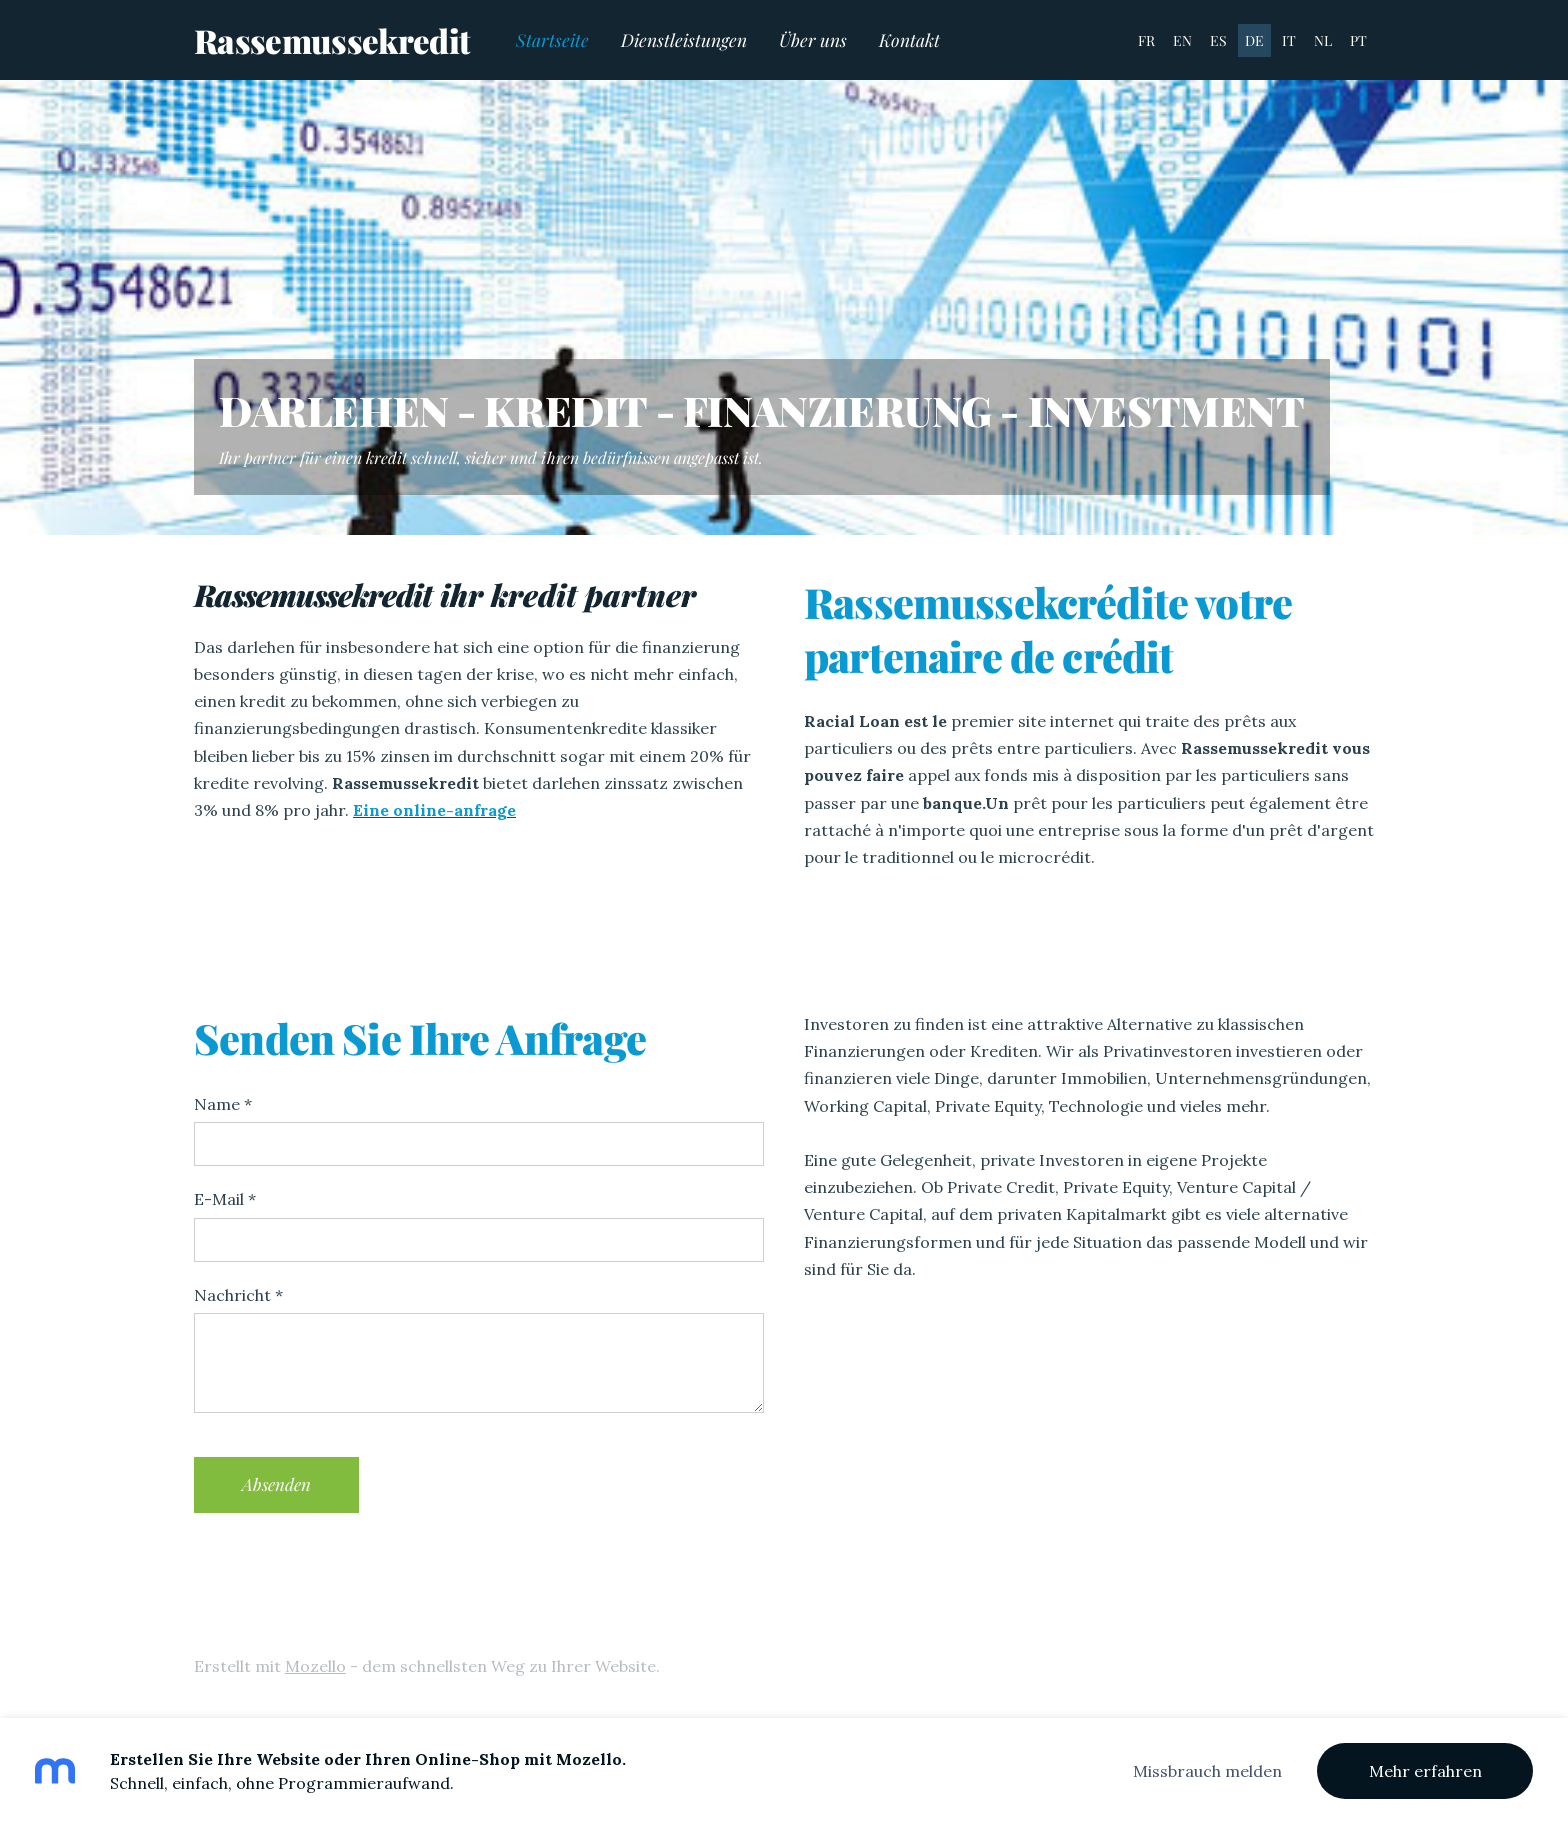 The height and width of the screenshot is (1824, 1568). Describe the element at coordinates (1182, 40) in the screenshot. I see `EN [menuitem]` at that location.